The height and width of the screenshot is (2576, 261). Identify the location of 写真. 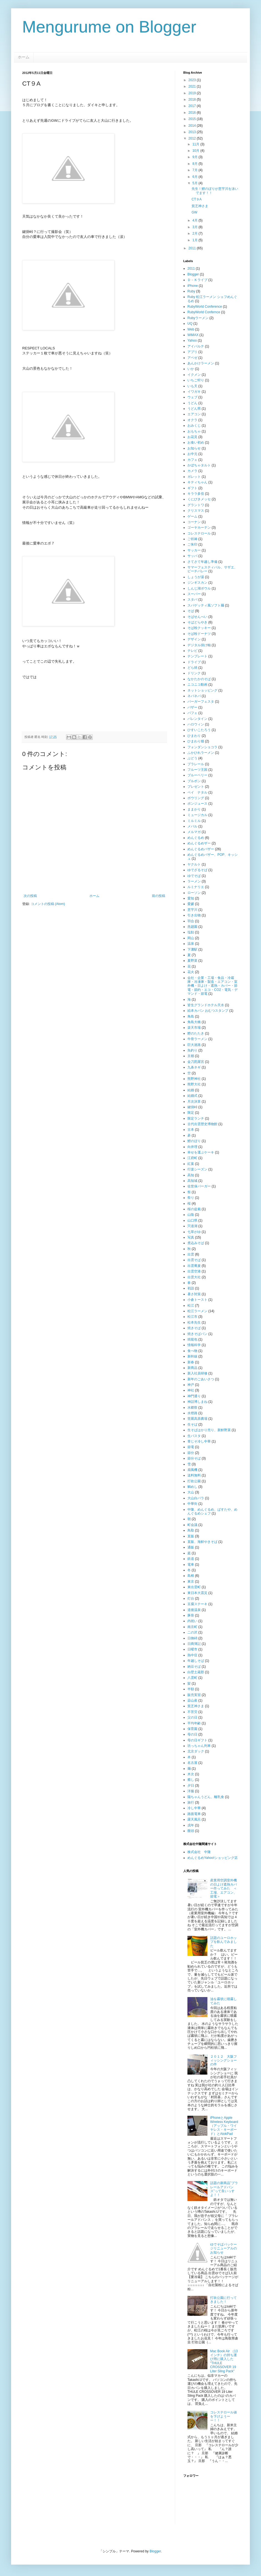
(190, 1237).